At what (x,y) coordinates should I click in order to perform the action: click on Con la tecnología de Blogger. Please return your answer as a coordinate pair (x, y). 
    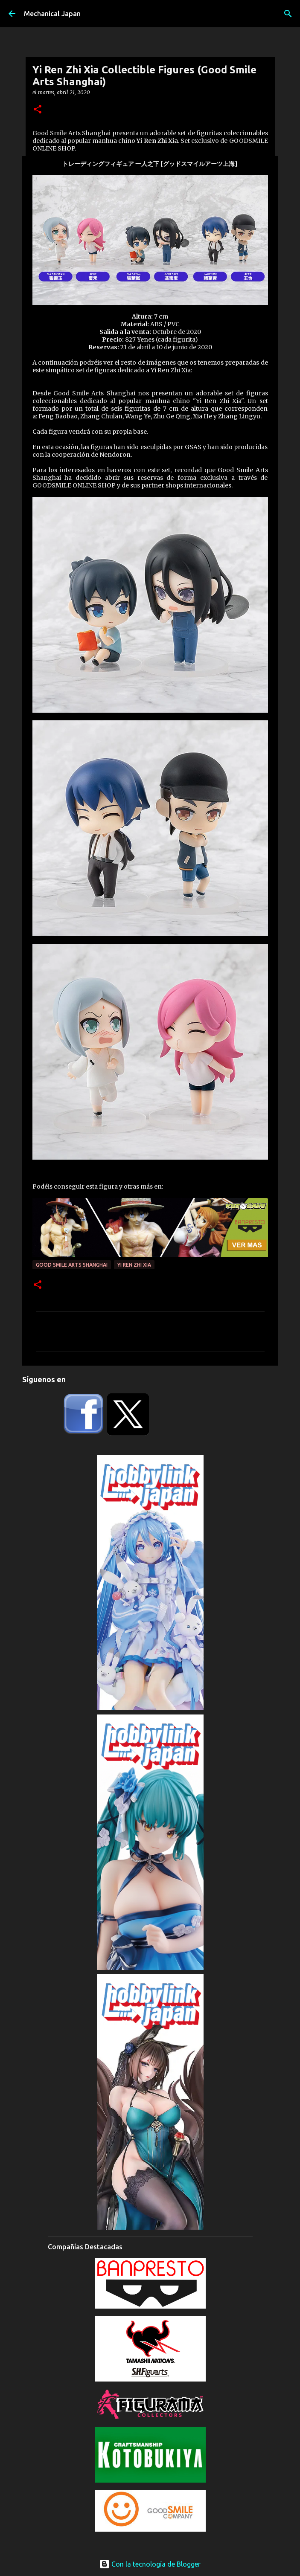
    Looking at the image, I should click on (150, 2564).